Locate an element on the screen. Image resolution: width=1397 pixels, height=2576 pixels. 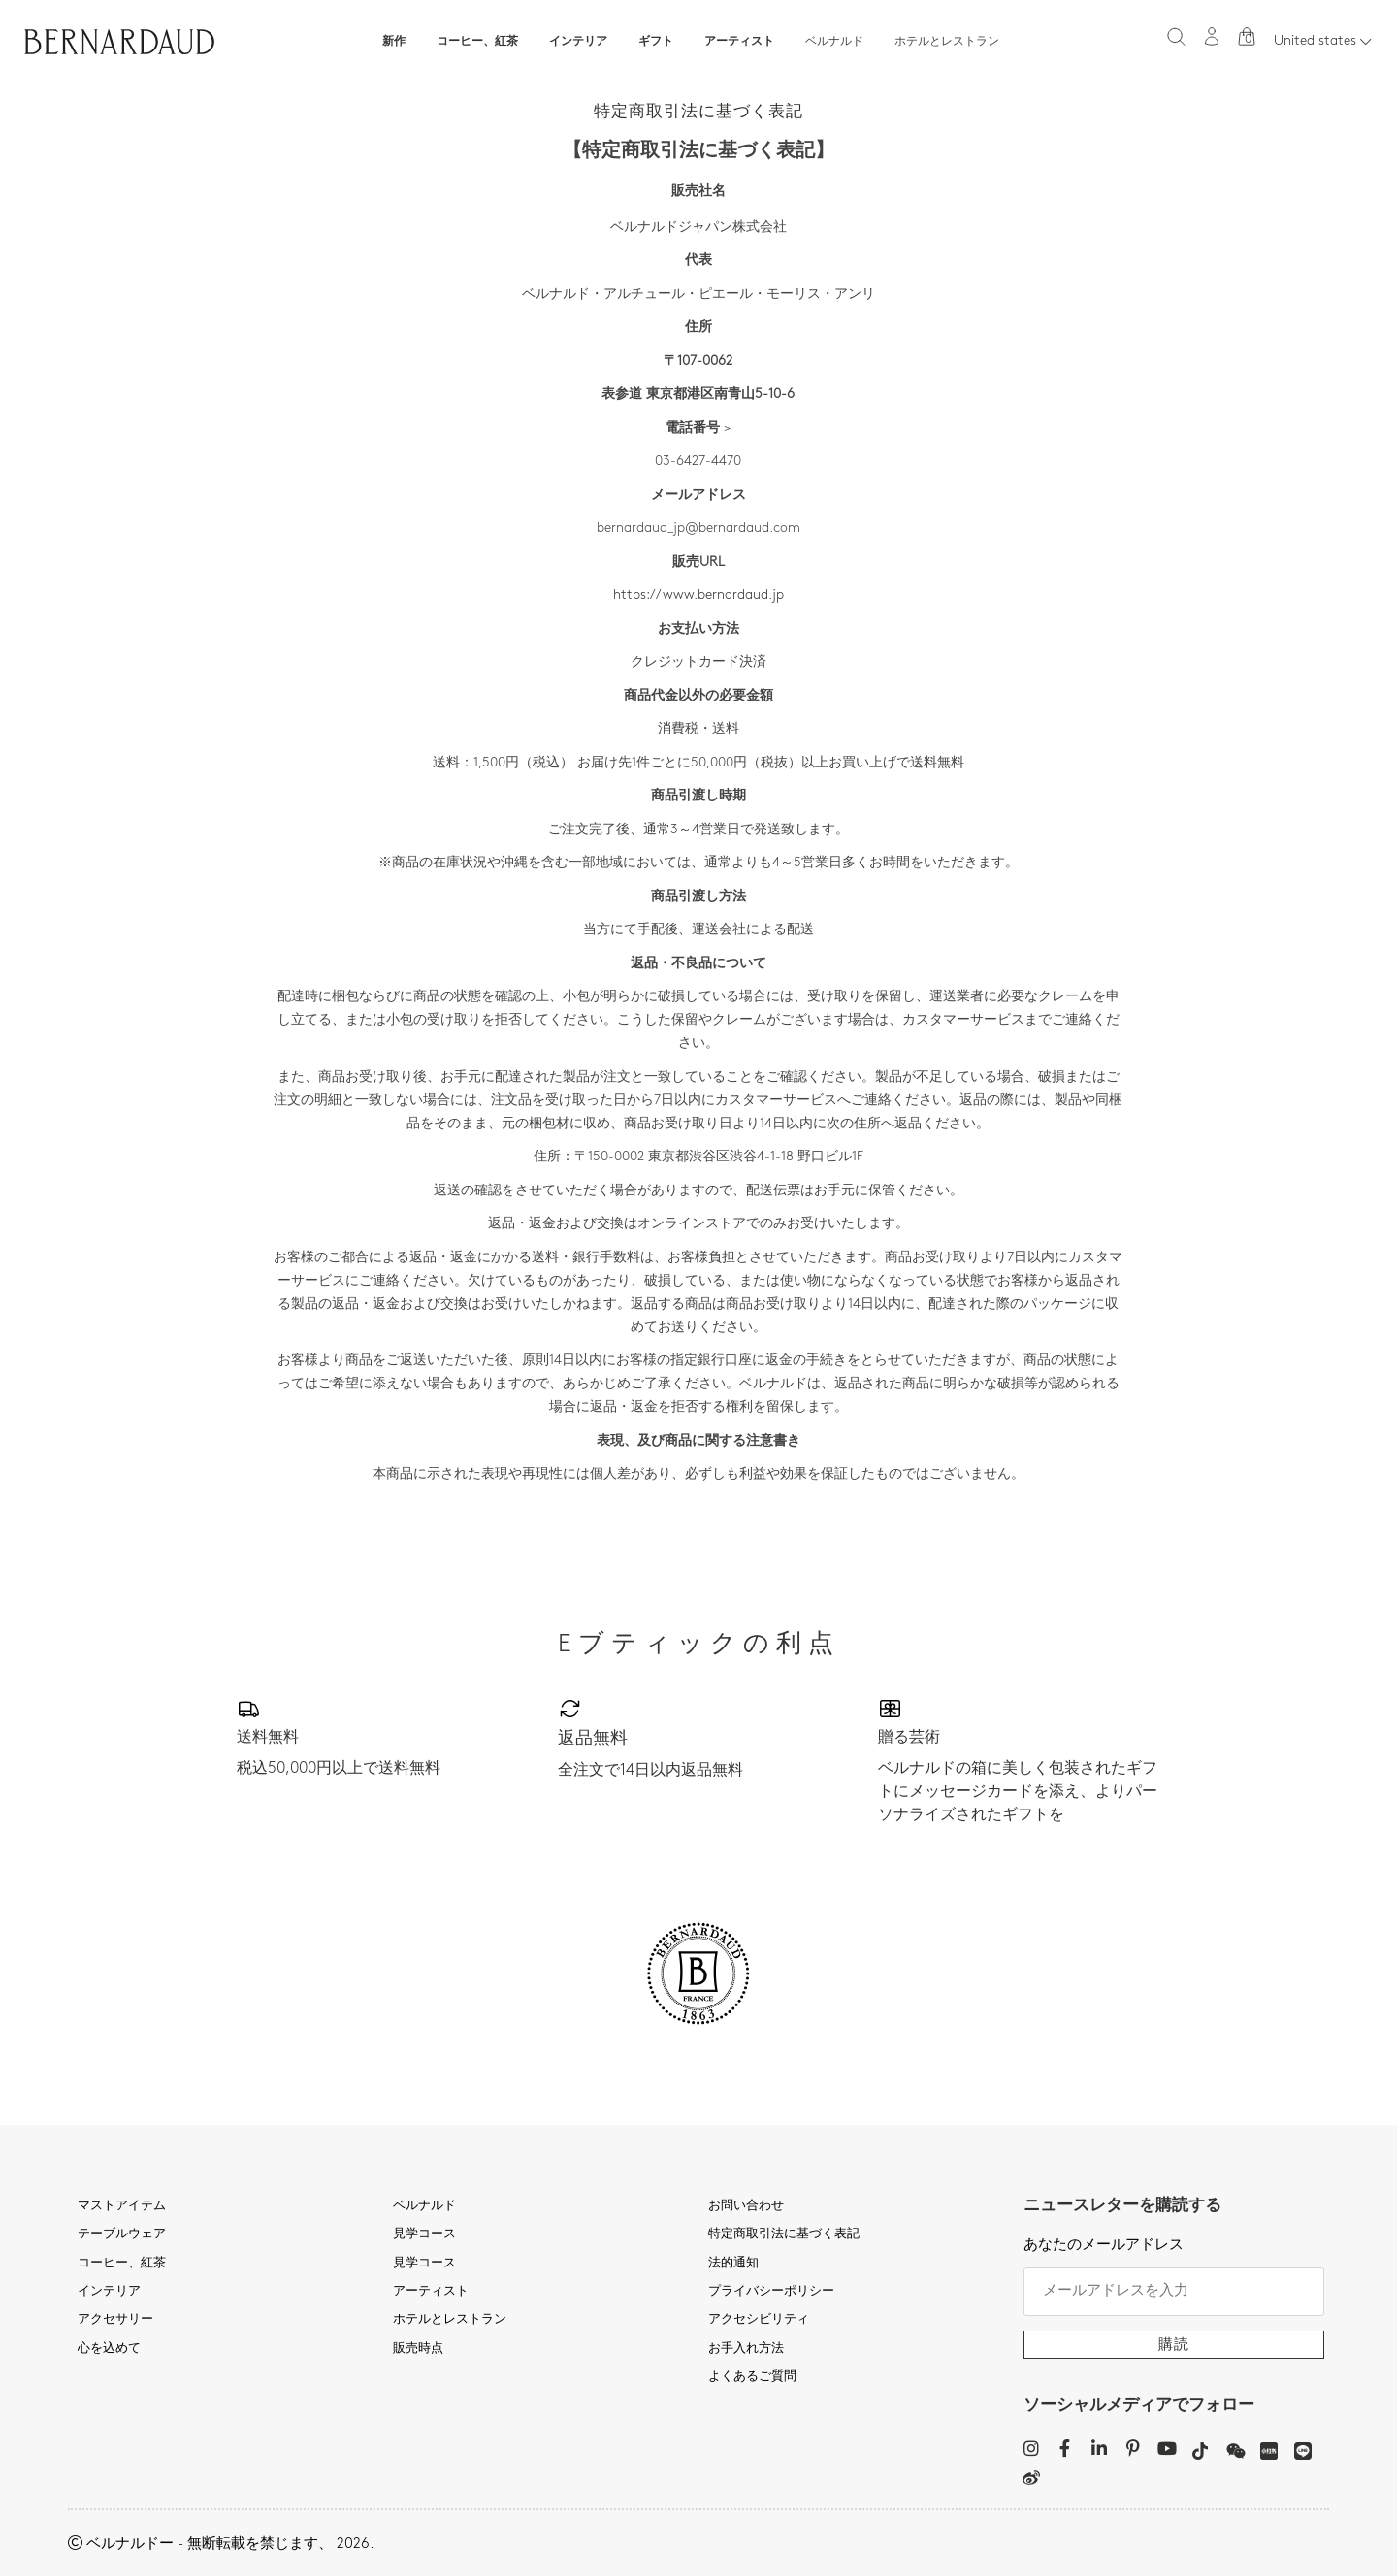
テーブルウェア is located at coordinates (122, 2234).